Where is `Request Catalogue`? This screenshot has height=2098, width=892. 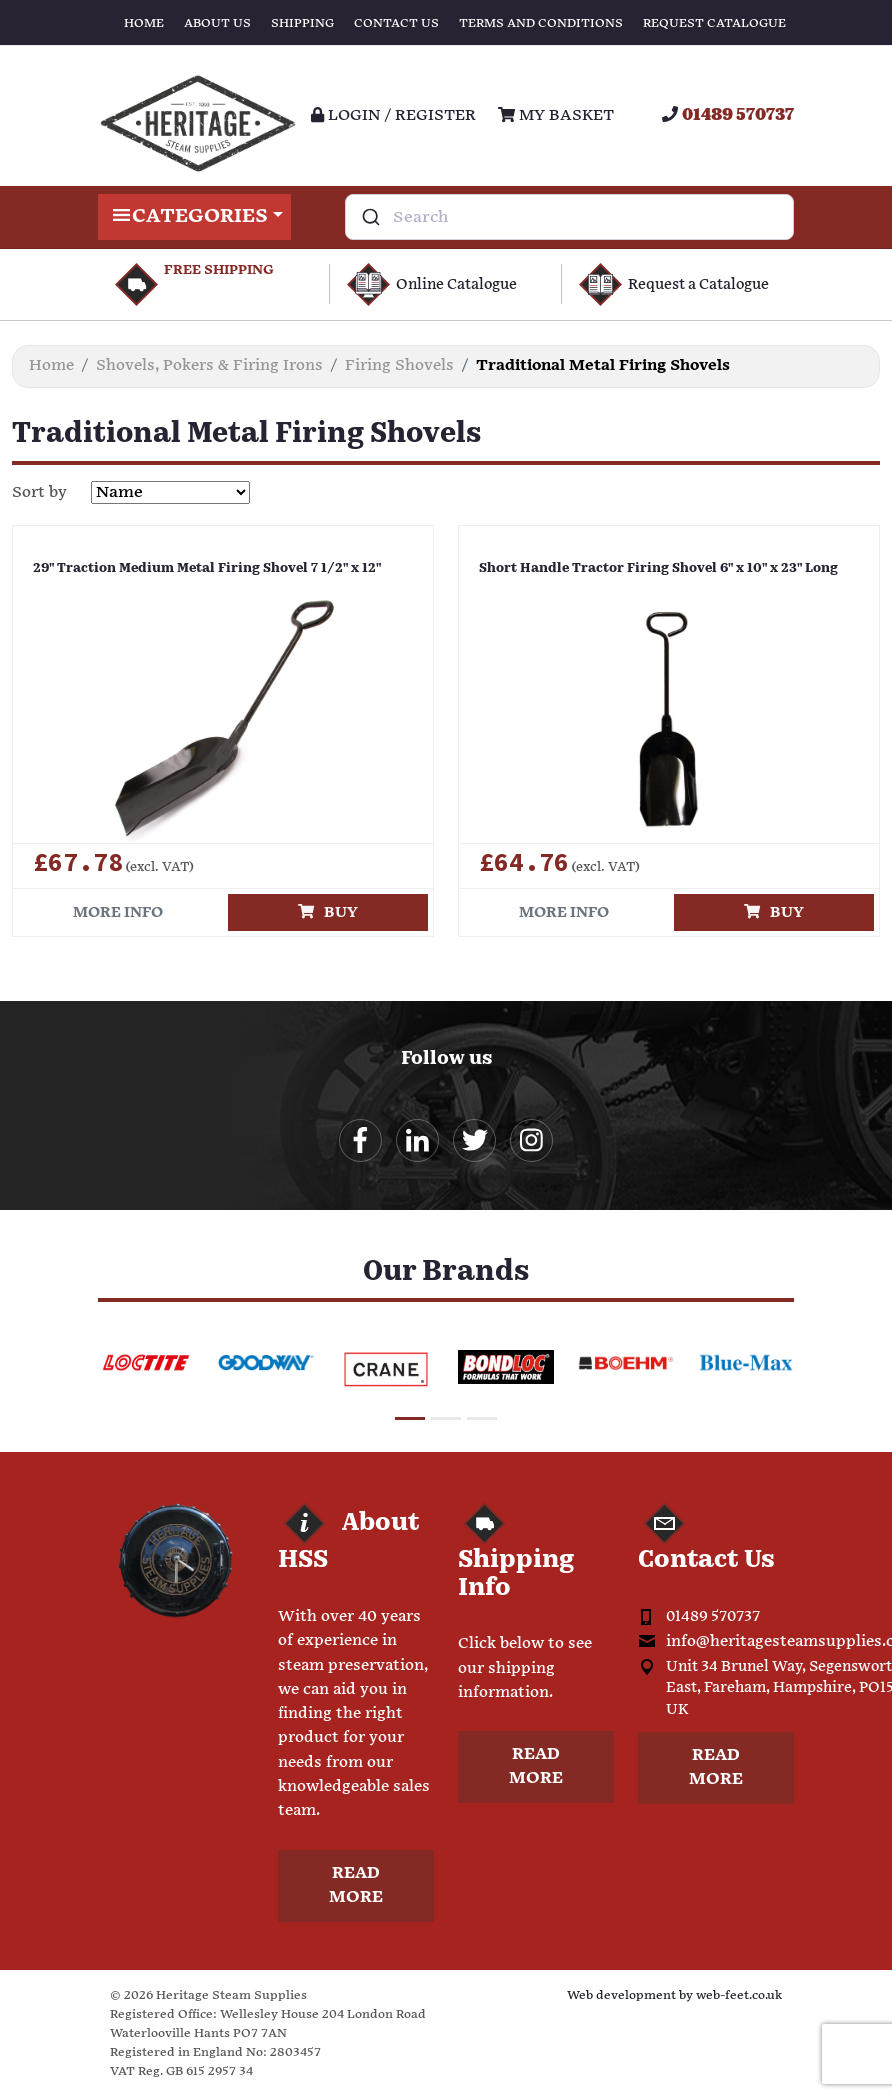
Request Catalogue is located at coordinates (714, 23).